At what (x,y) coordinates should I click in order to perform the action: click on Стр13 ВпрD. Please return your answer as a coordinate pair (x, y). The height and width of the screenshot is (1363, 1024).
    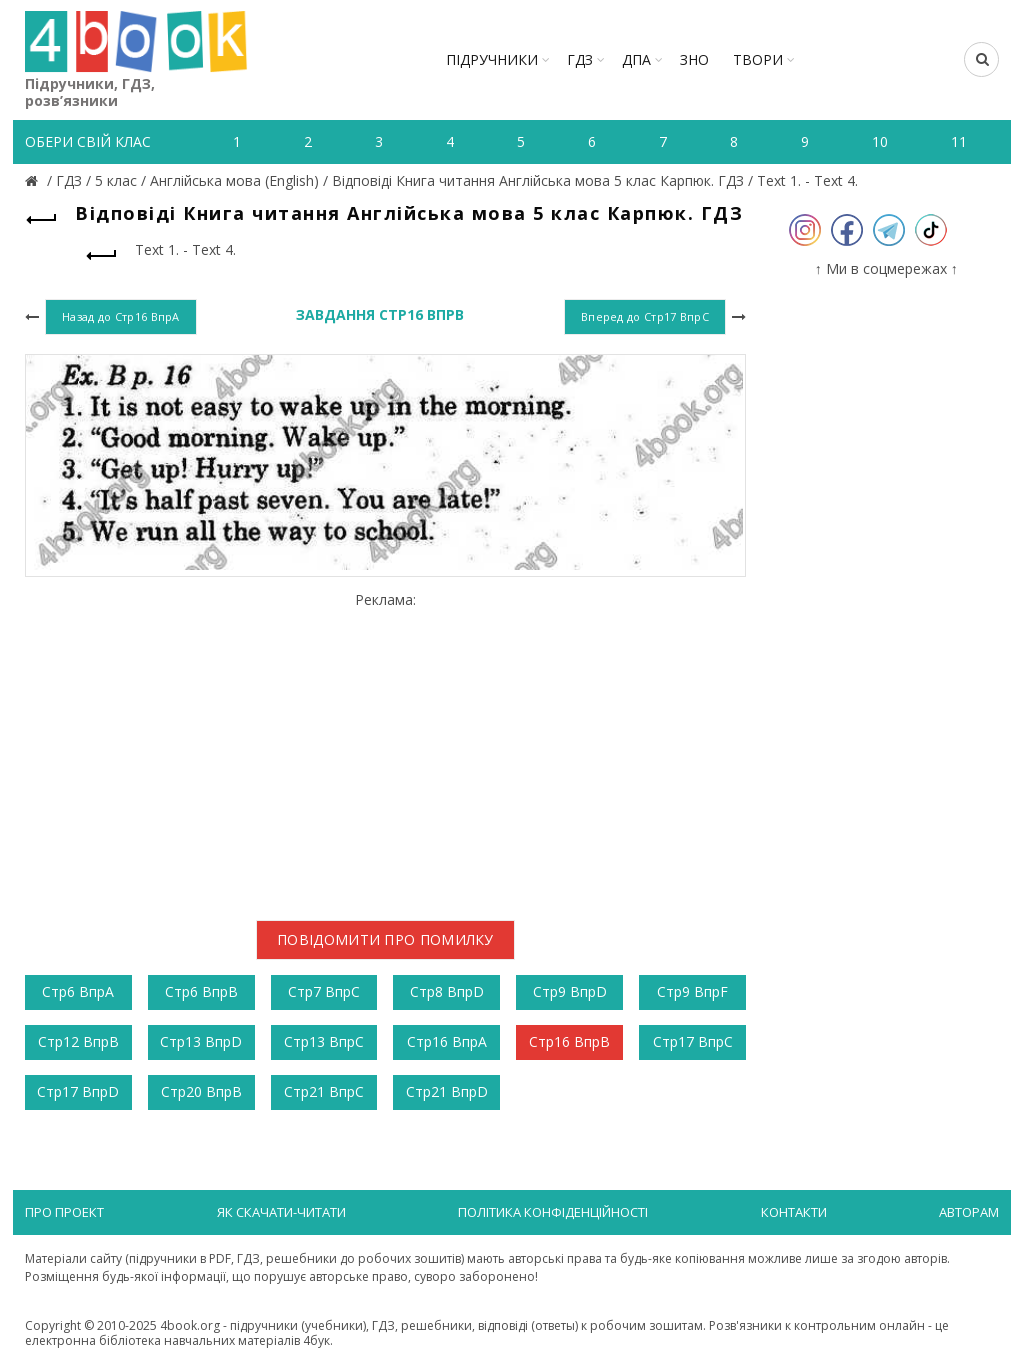
    Looking at the image, I should click on (201, 1041).